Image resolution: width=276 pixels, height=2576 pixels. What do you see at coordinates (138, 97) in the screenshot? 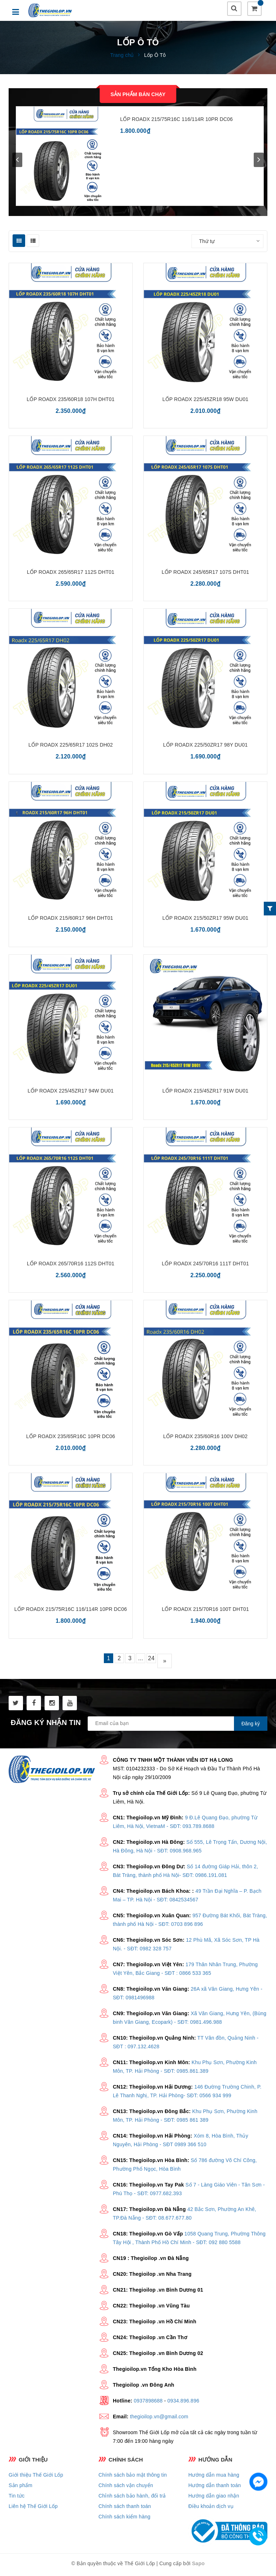
I see `Sản phẩm bán chạy` at bounding box center [138, 97].